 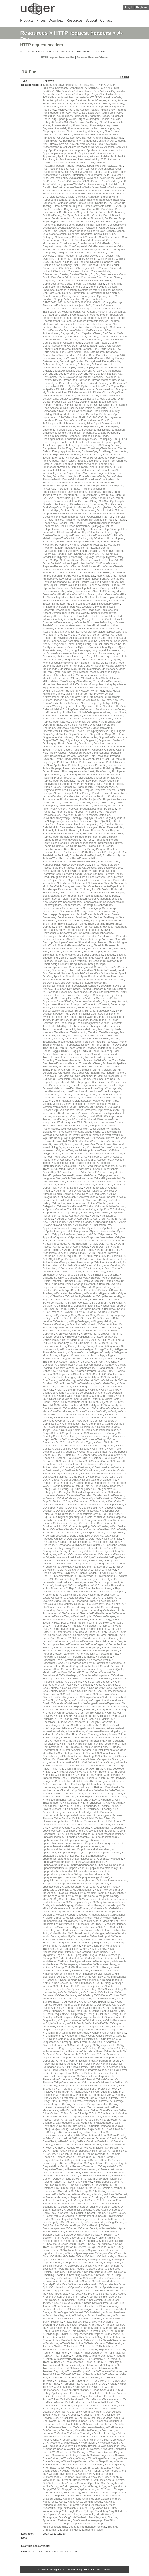 I want to click on Avivaoan, so click(x=92, y=178).